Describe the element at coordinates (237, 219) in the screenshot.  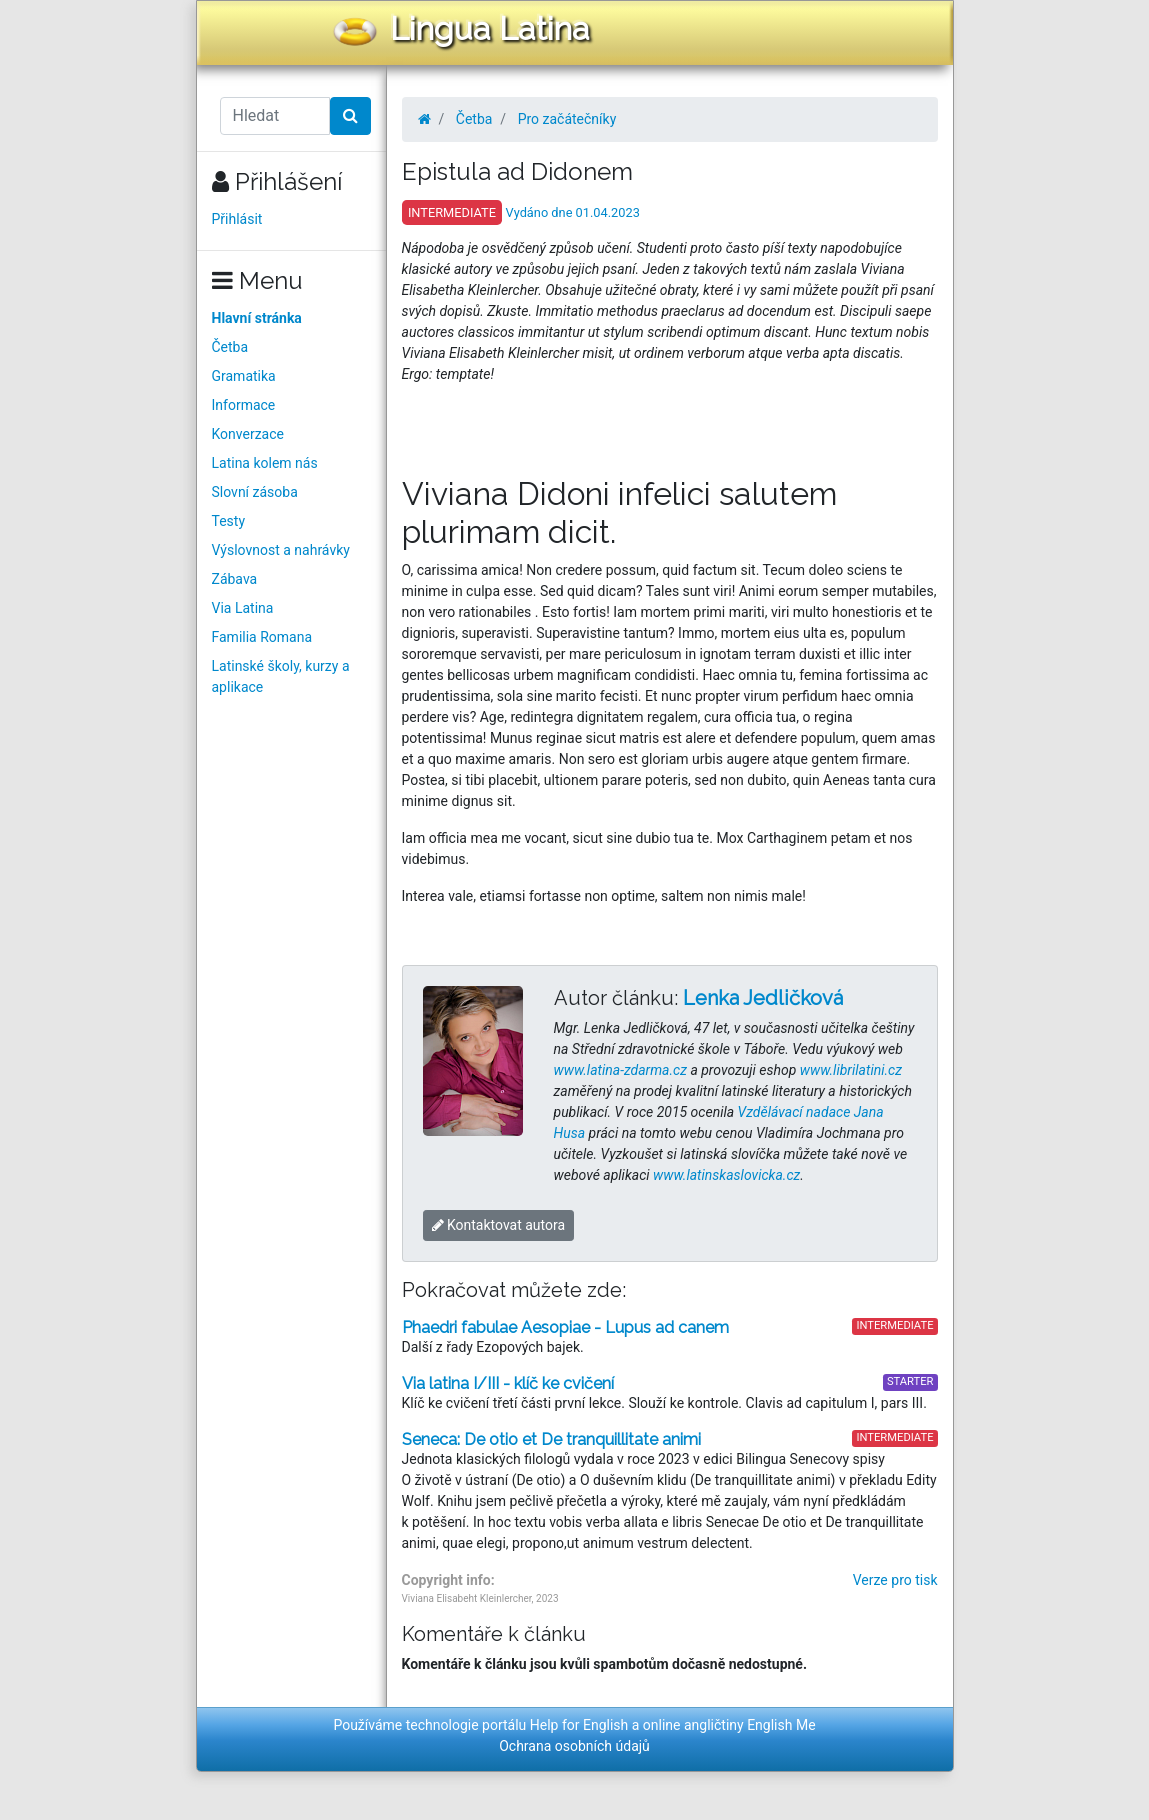
I see `Přihlásit` at that location.